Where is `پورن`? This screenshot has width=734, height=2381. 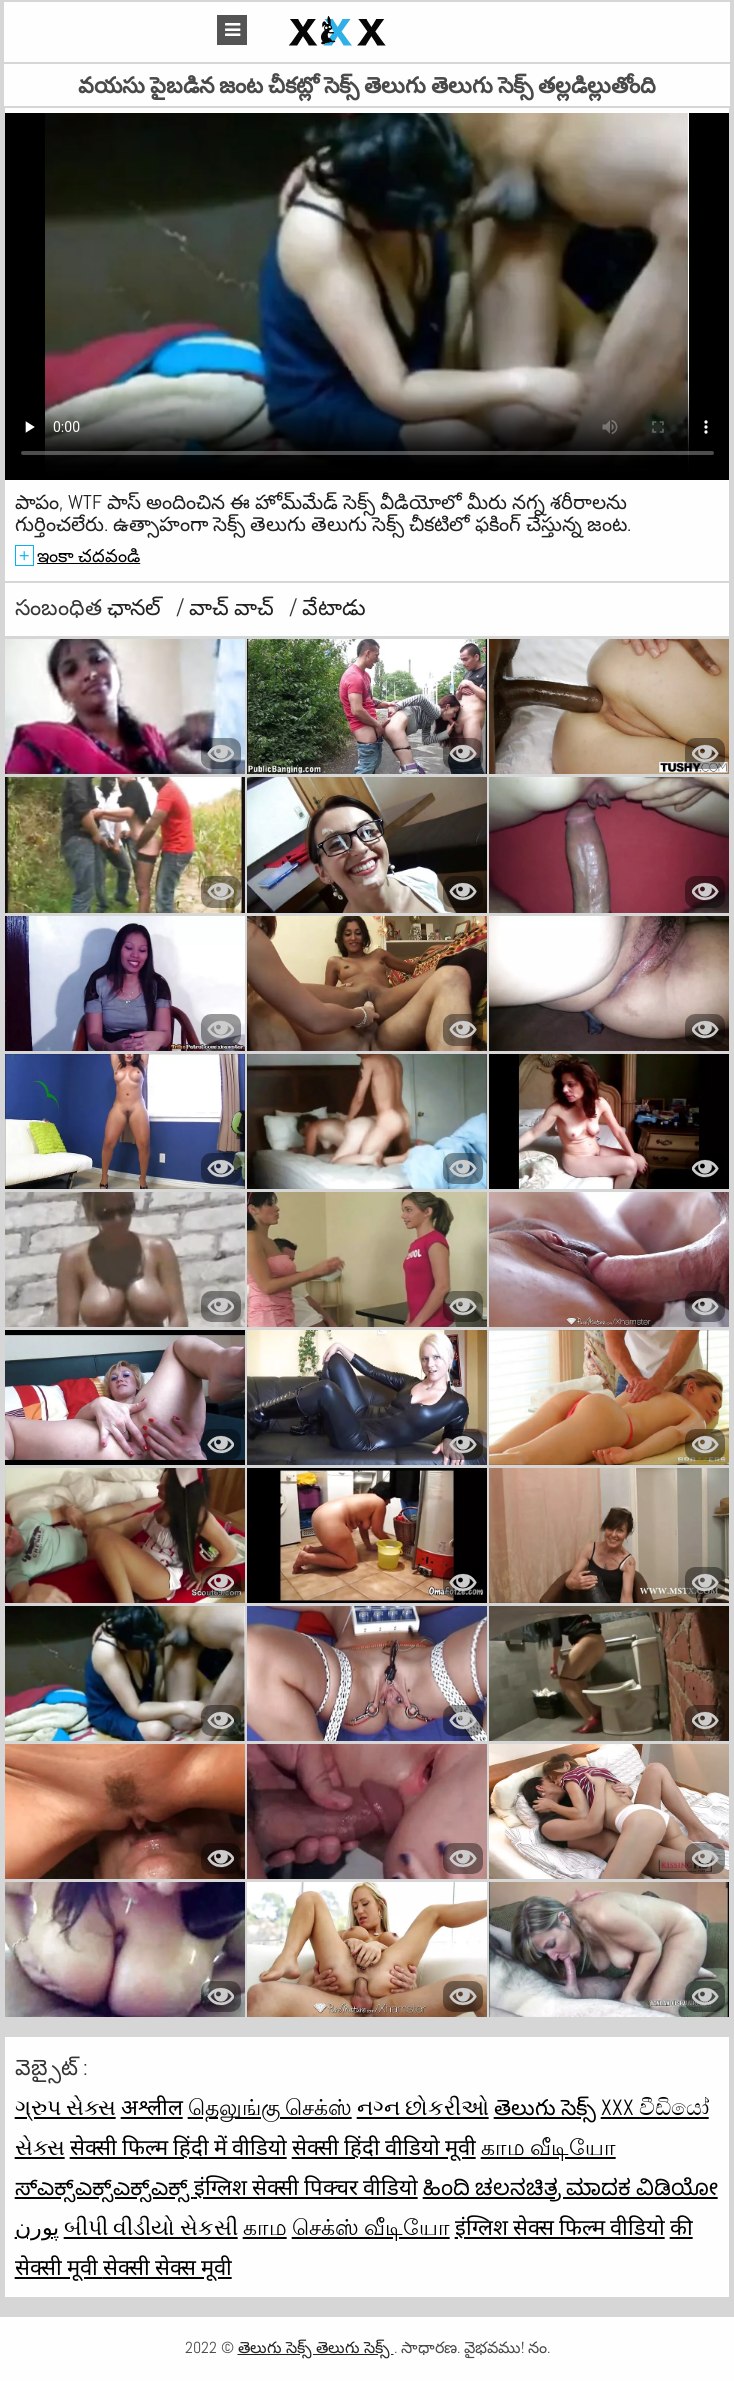
پورن is located at coordinates (37, 2227).